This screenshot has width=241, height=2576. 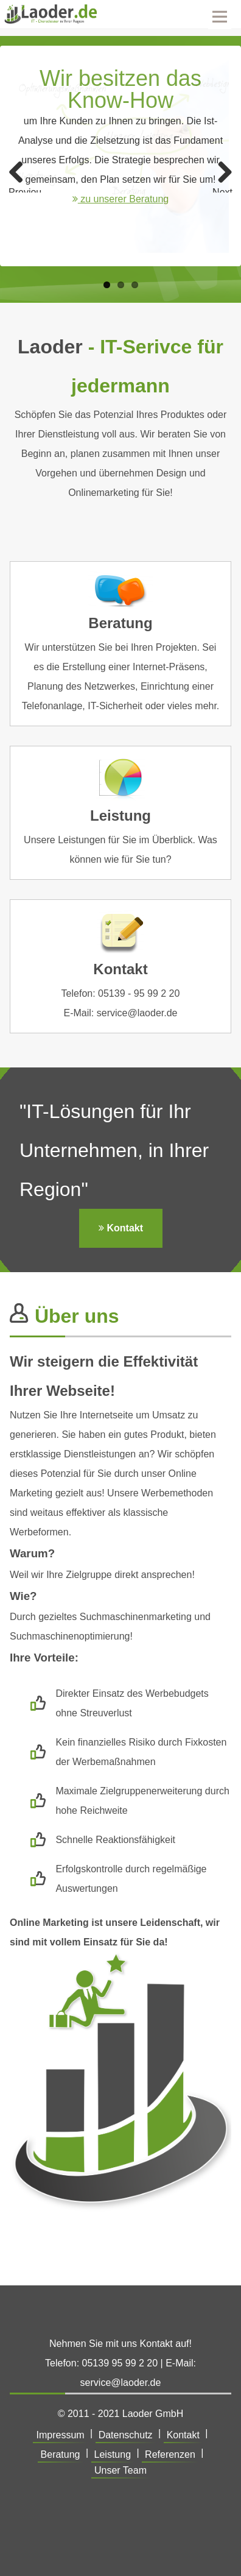 What do you see at coordinates (120, 199) in the screenshot?
I see `zu unserer Beratung` at bounding box center [120, 199].